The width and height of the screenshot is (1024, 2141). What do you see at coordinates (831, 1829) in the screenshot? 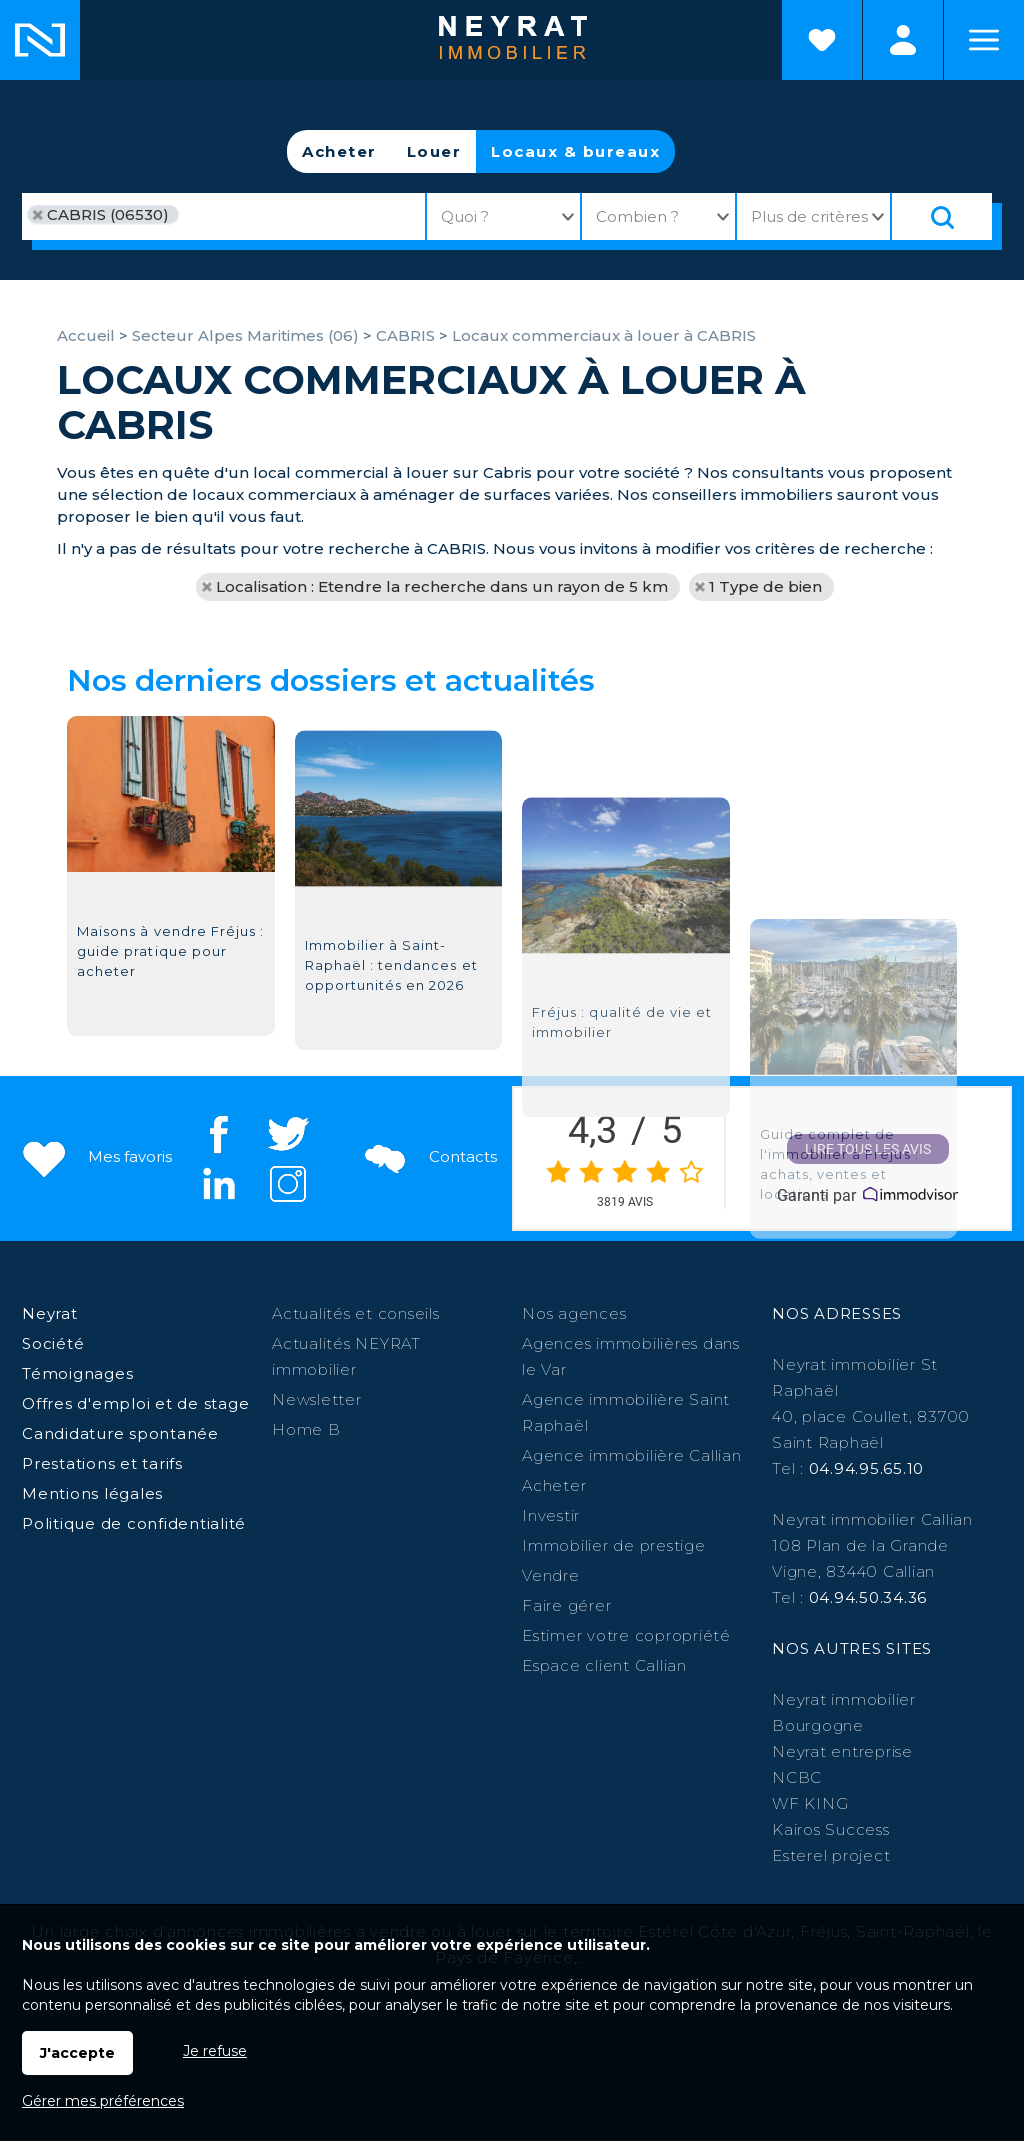
I see `Kairos Success` at bounding box center [831, 1829].